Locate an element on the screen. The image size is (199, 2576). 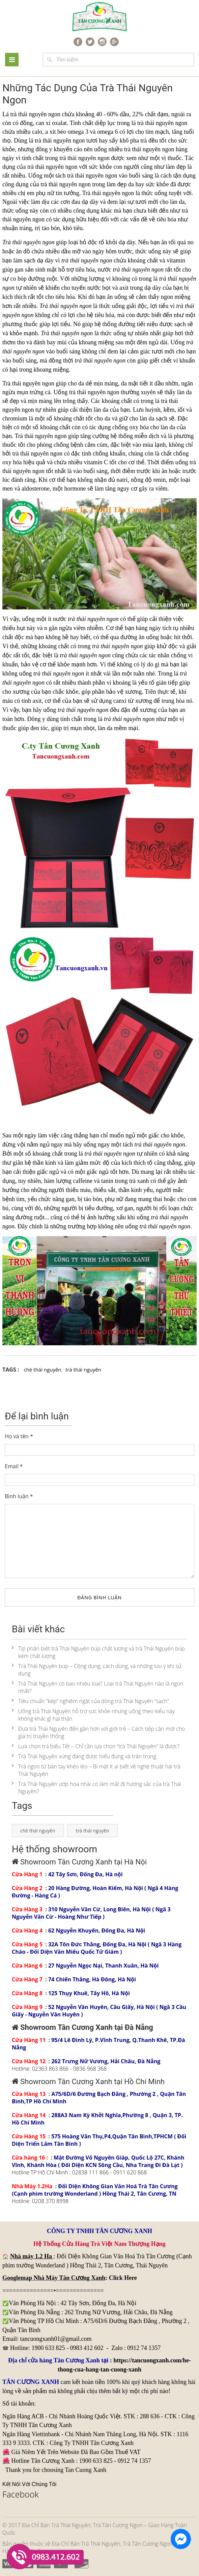
Đưa trà Thái Nguyên đến gần hơn với giới trẻ – Cách tiếp cận mới cho giá trị truyền thống is located at coordinates (98, 1732).